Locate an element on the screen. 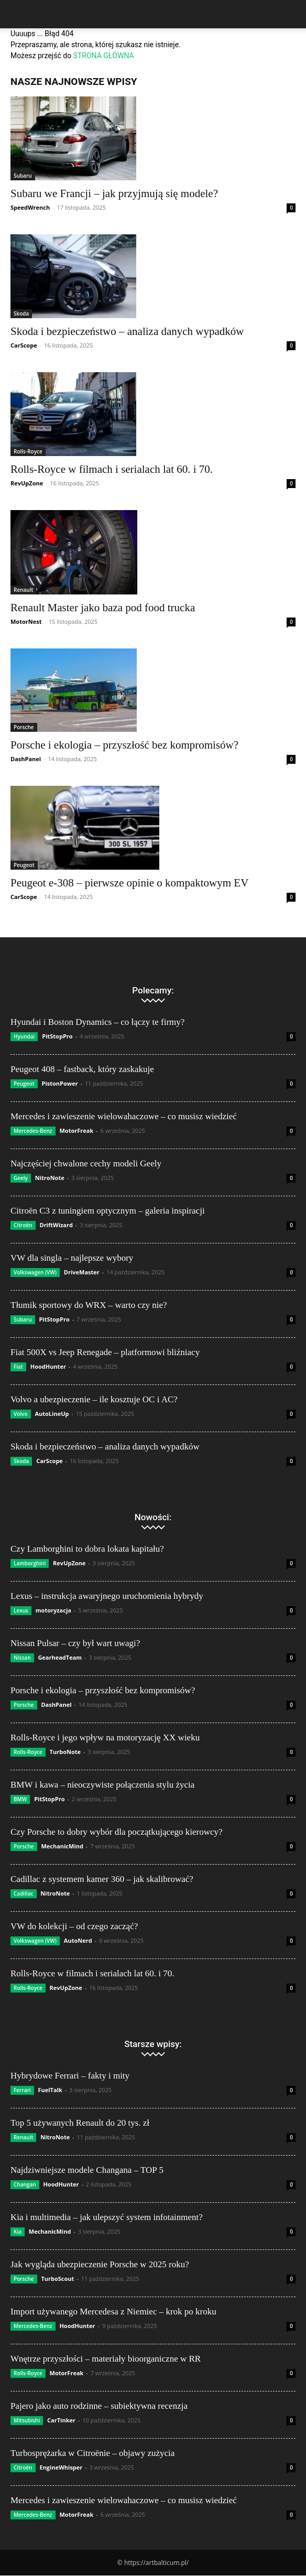 Image resolution: width=306 pixels, height=2576 pixels. Czy Lamborghini to dobra lokata kapitału? is located at coordinates (87, 1549).